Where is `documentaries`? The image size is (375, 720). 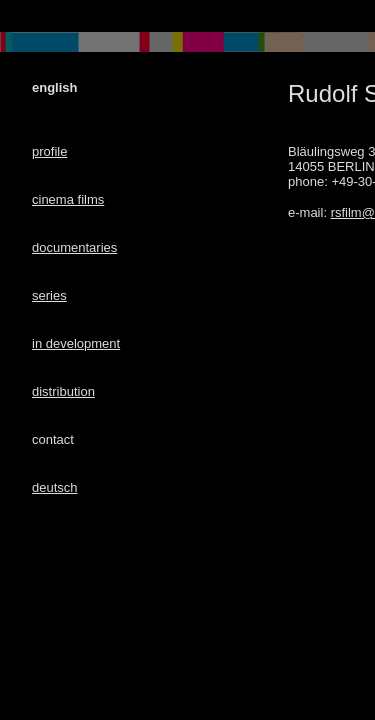 documentaries is located at coordinates (74, 247).